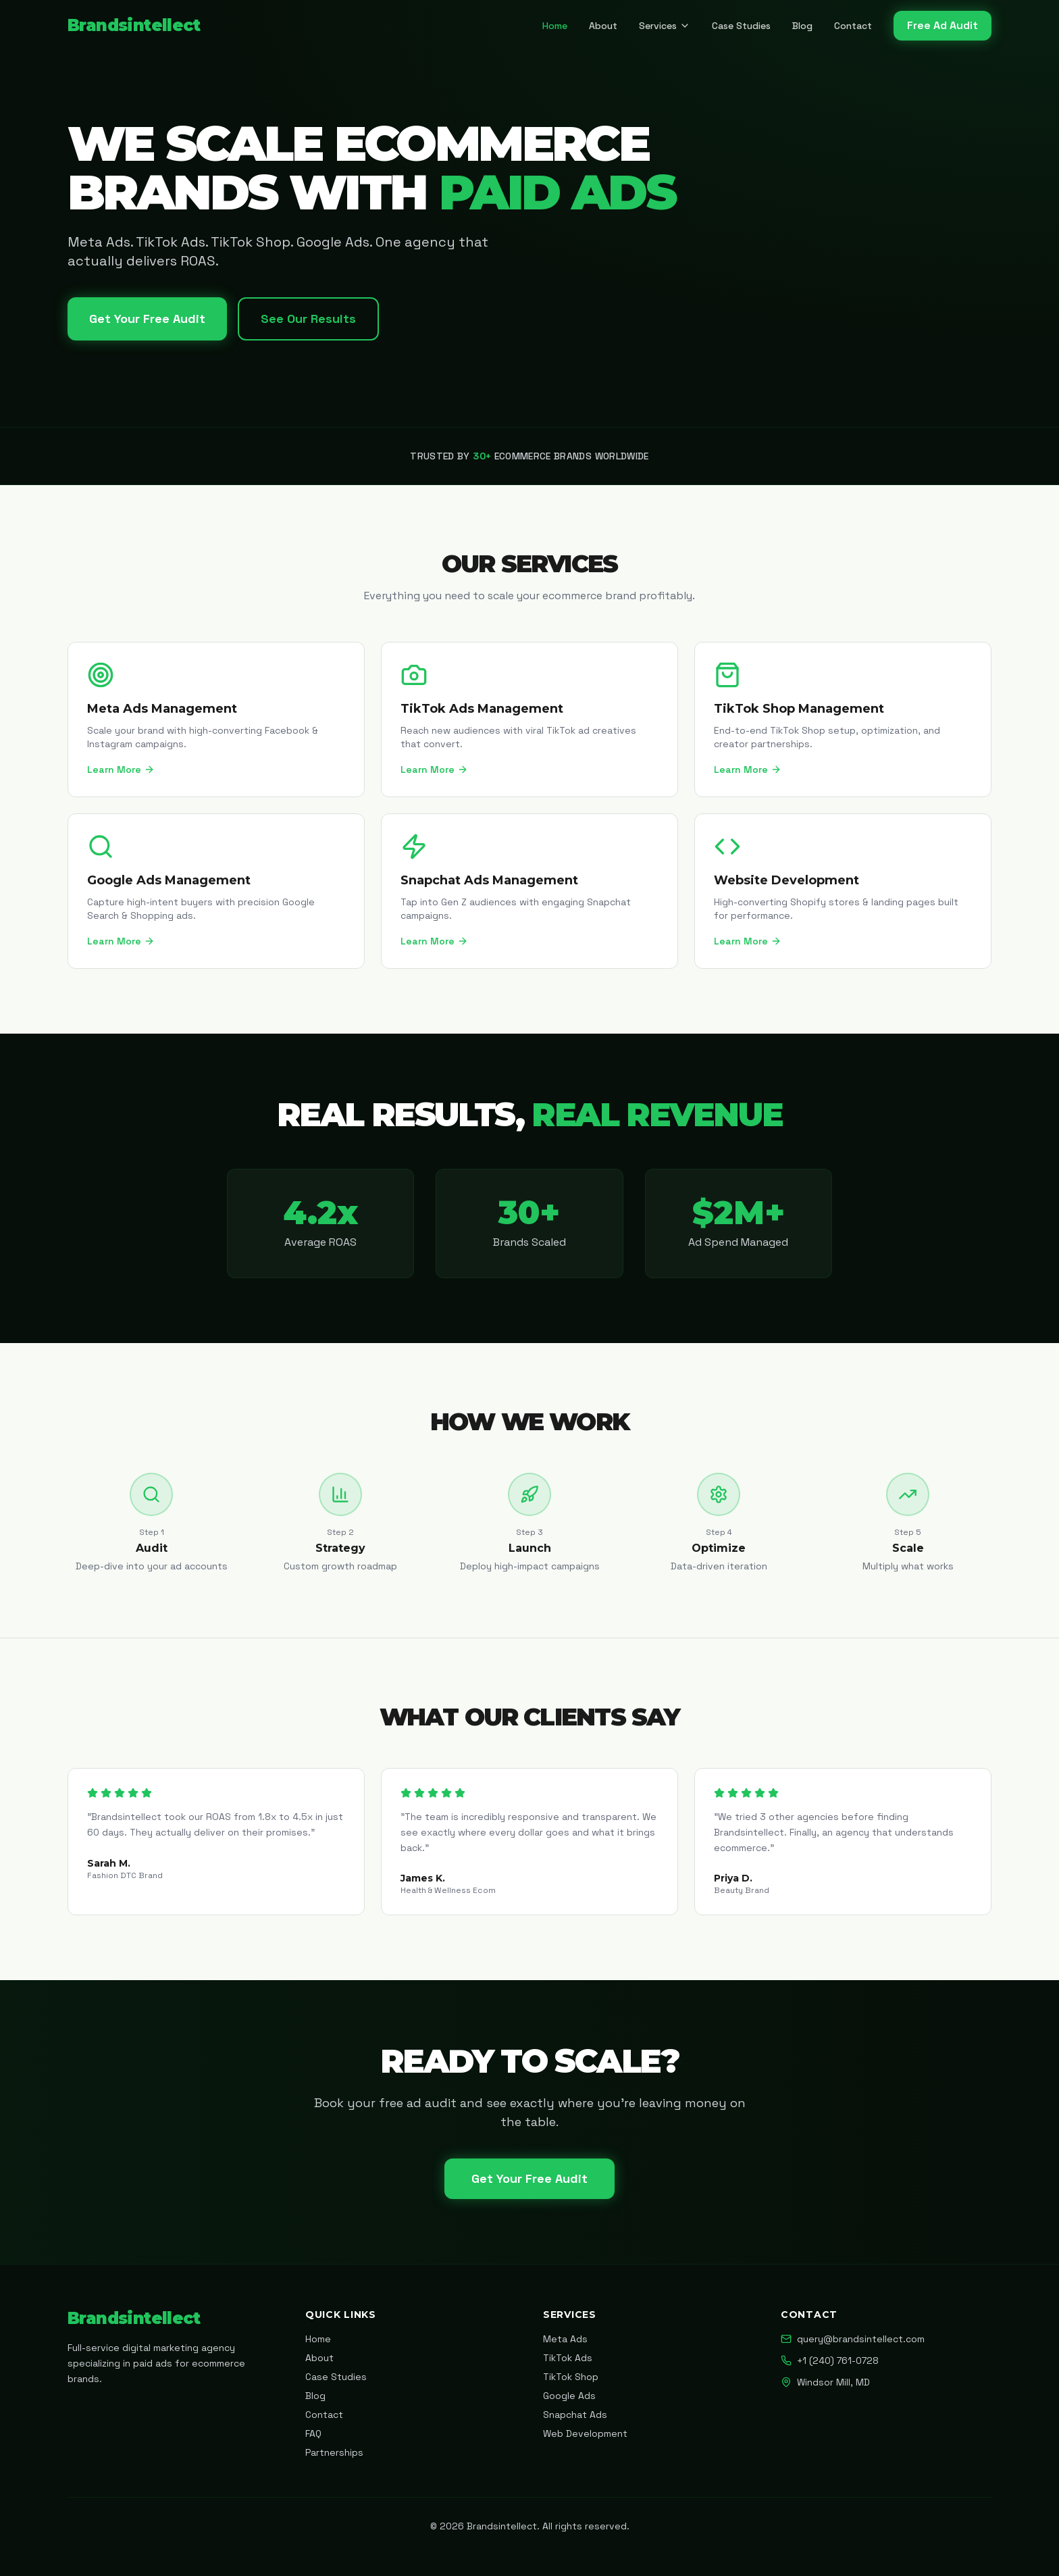 The height and width of the screenshot is (2576, 1059). Describe the element at coordinates (554, 26) in the screenshot. I see `Home` at that location.